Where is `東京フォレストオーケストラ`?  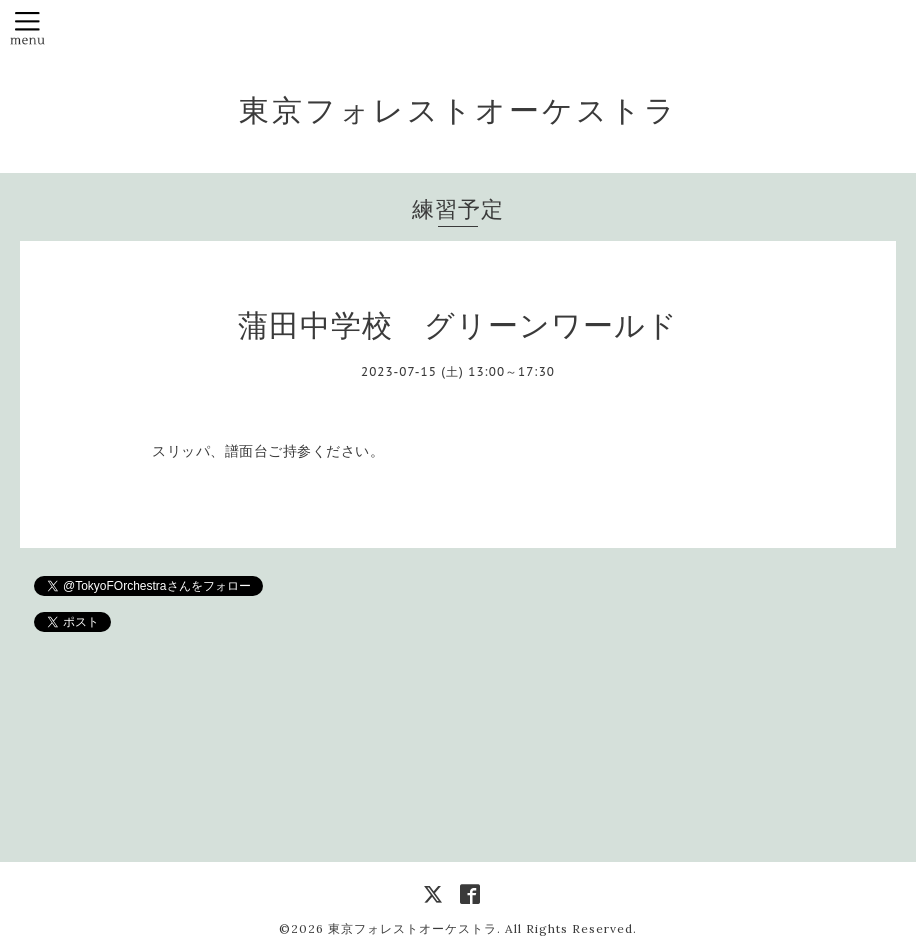 東京フォレストオーケストラ is located at coordinates (458, 110).